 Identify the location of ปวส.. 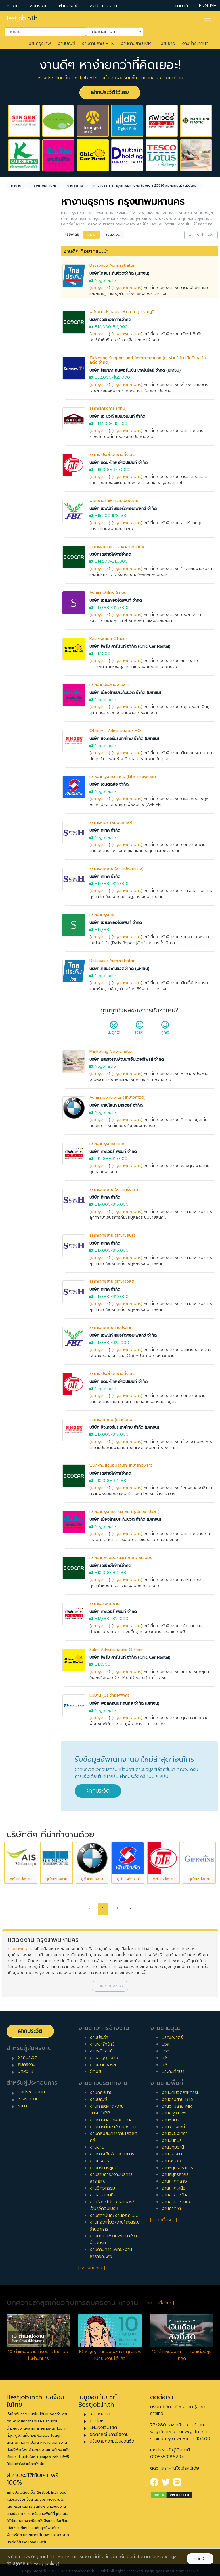
(166, 2044).